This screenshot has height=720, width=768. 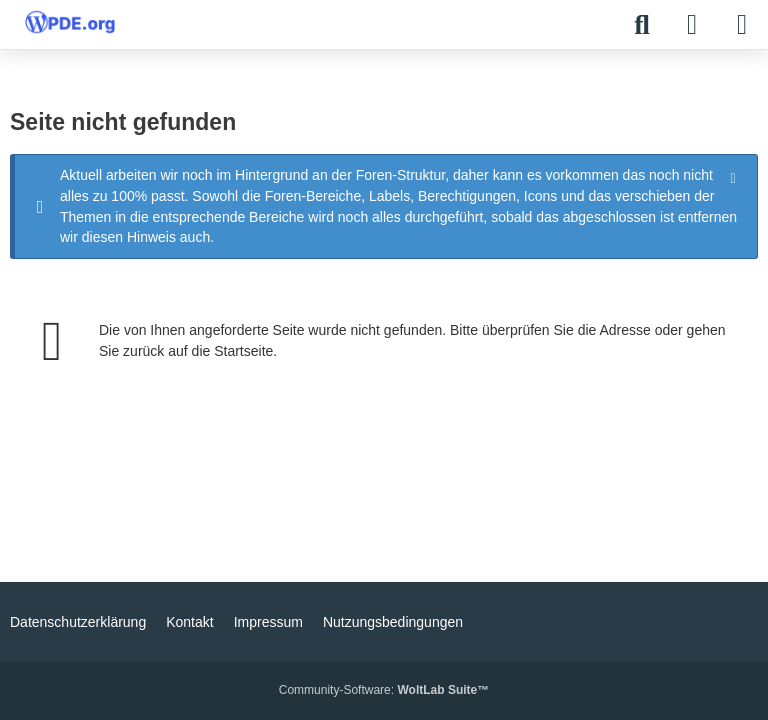 I want to click on [Menü], so click(x=742, y=25).